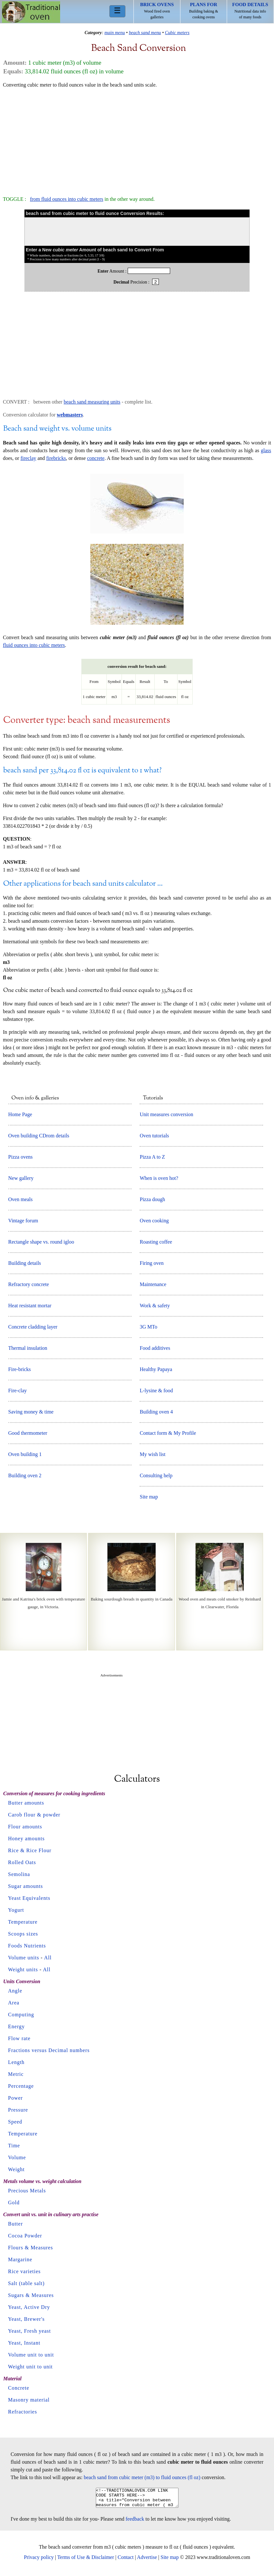  What do you see at coordinates (147, 2561) in the screenshot?
I see `Advertise` at bounding box center [147, 2561].